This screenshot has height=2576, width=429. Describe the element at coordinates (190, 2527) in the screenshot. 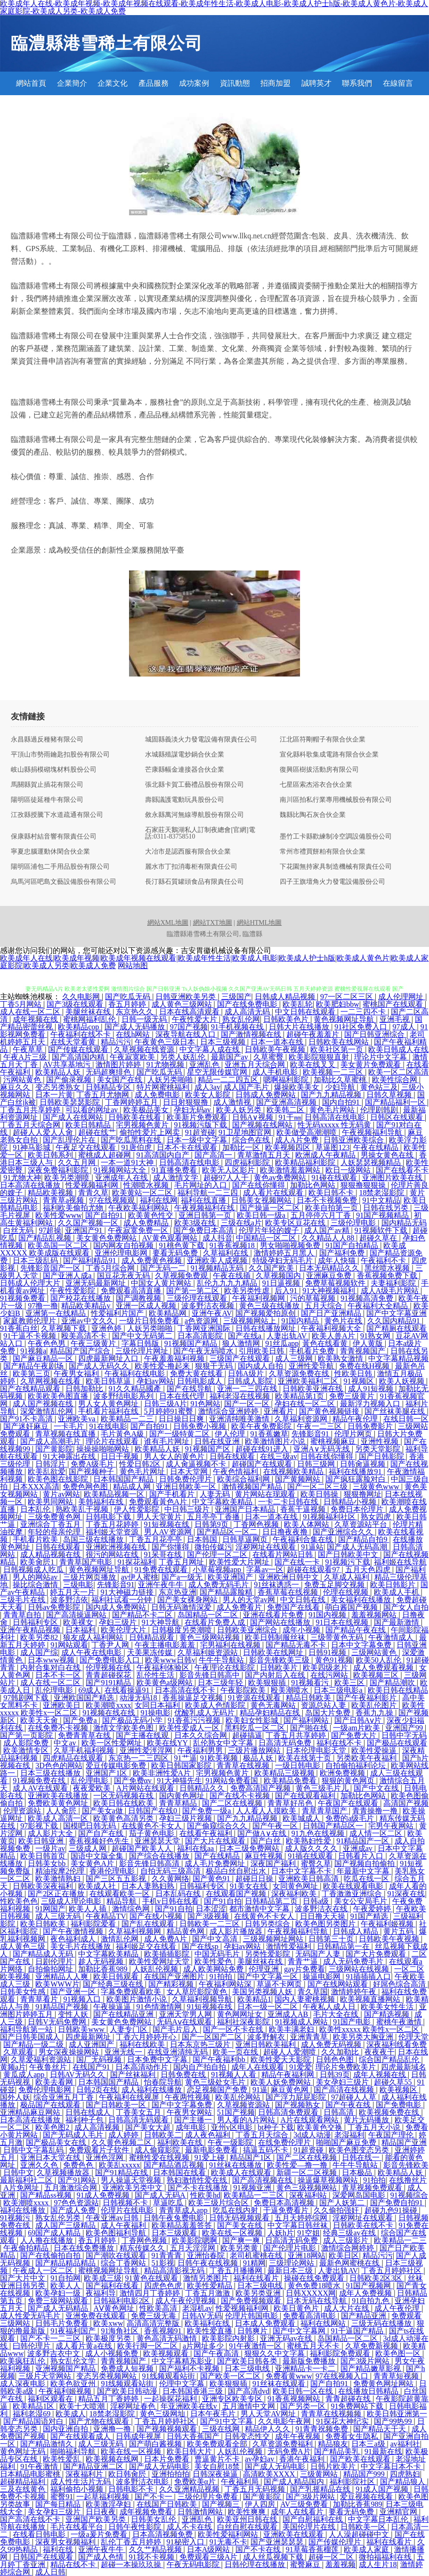

I see `成人不卡在线` at that location.